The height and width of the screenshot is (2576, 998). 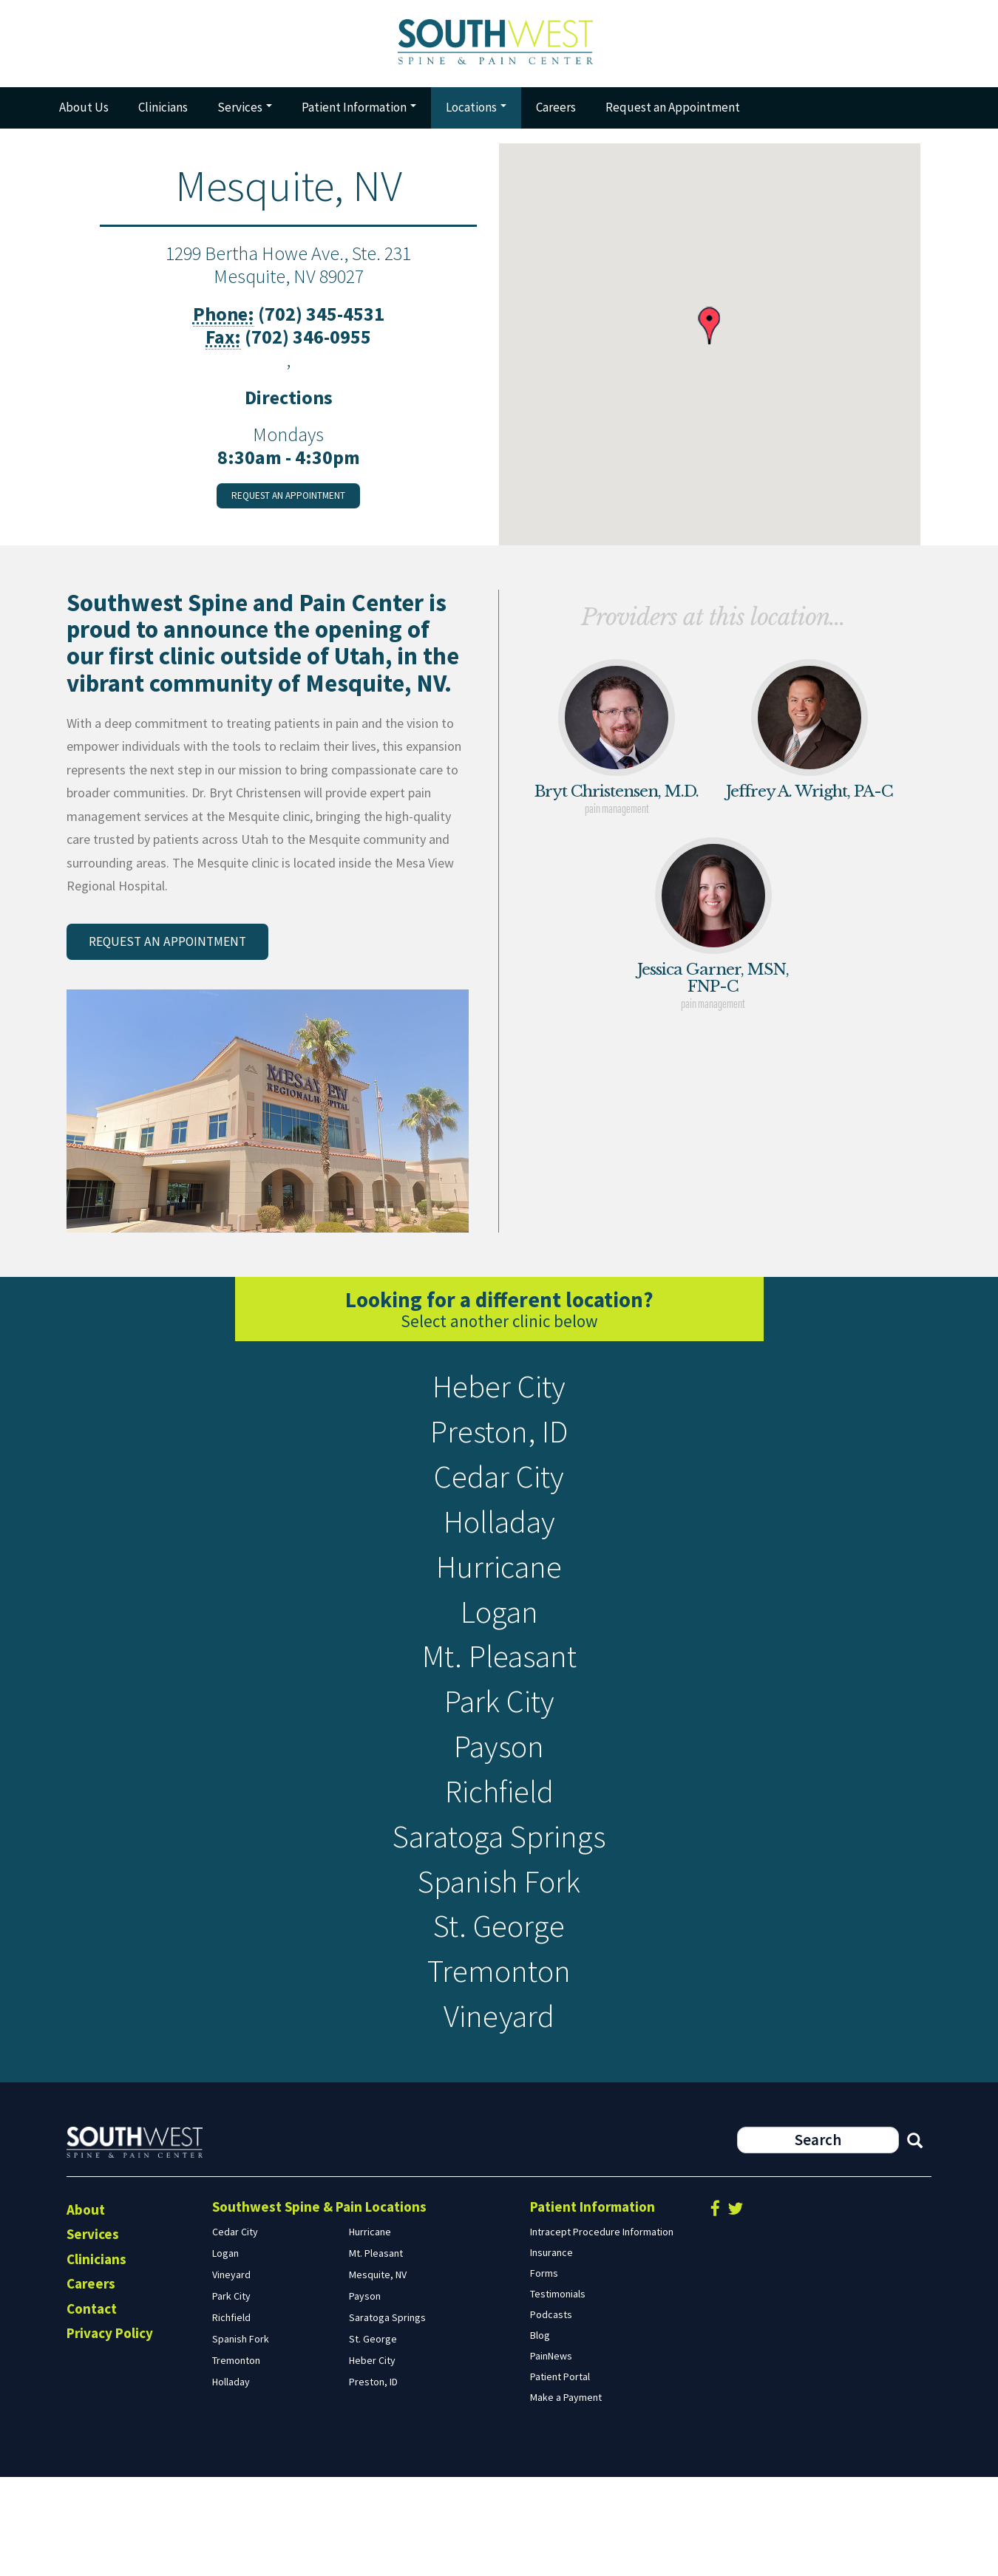 I want to click on Heber City, so click(x=499, y=1397).